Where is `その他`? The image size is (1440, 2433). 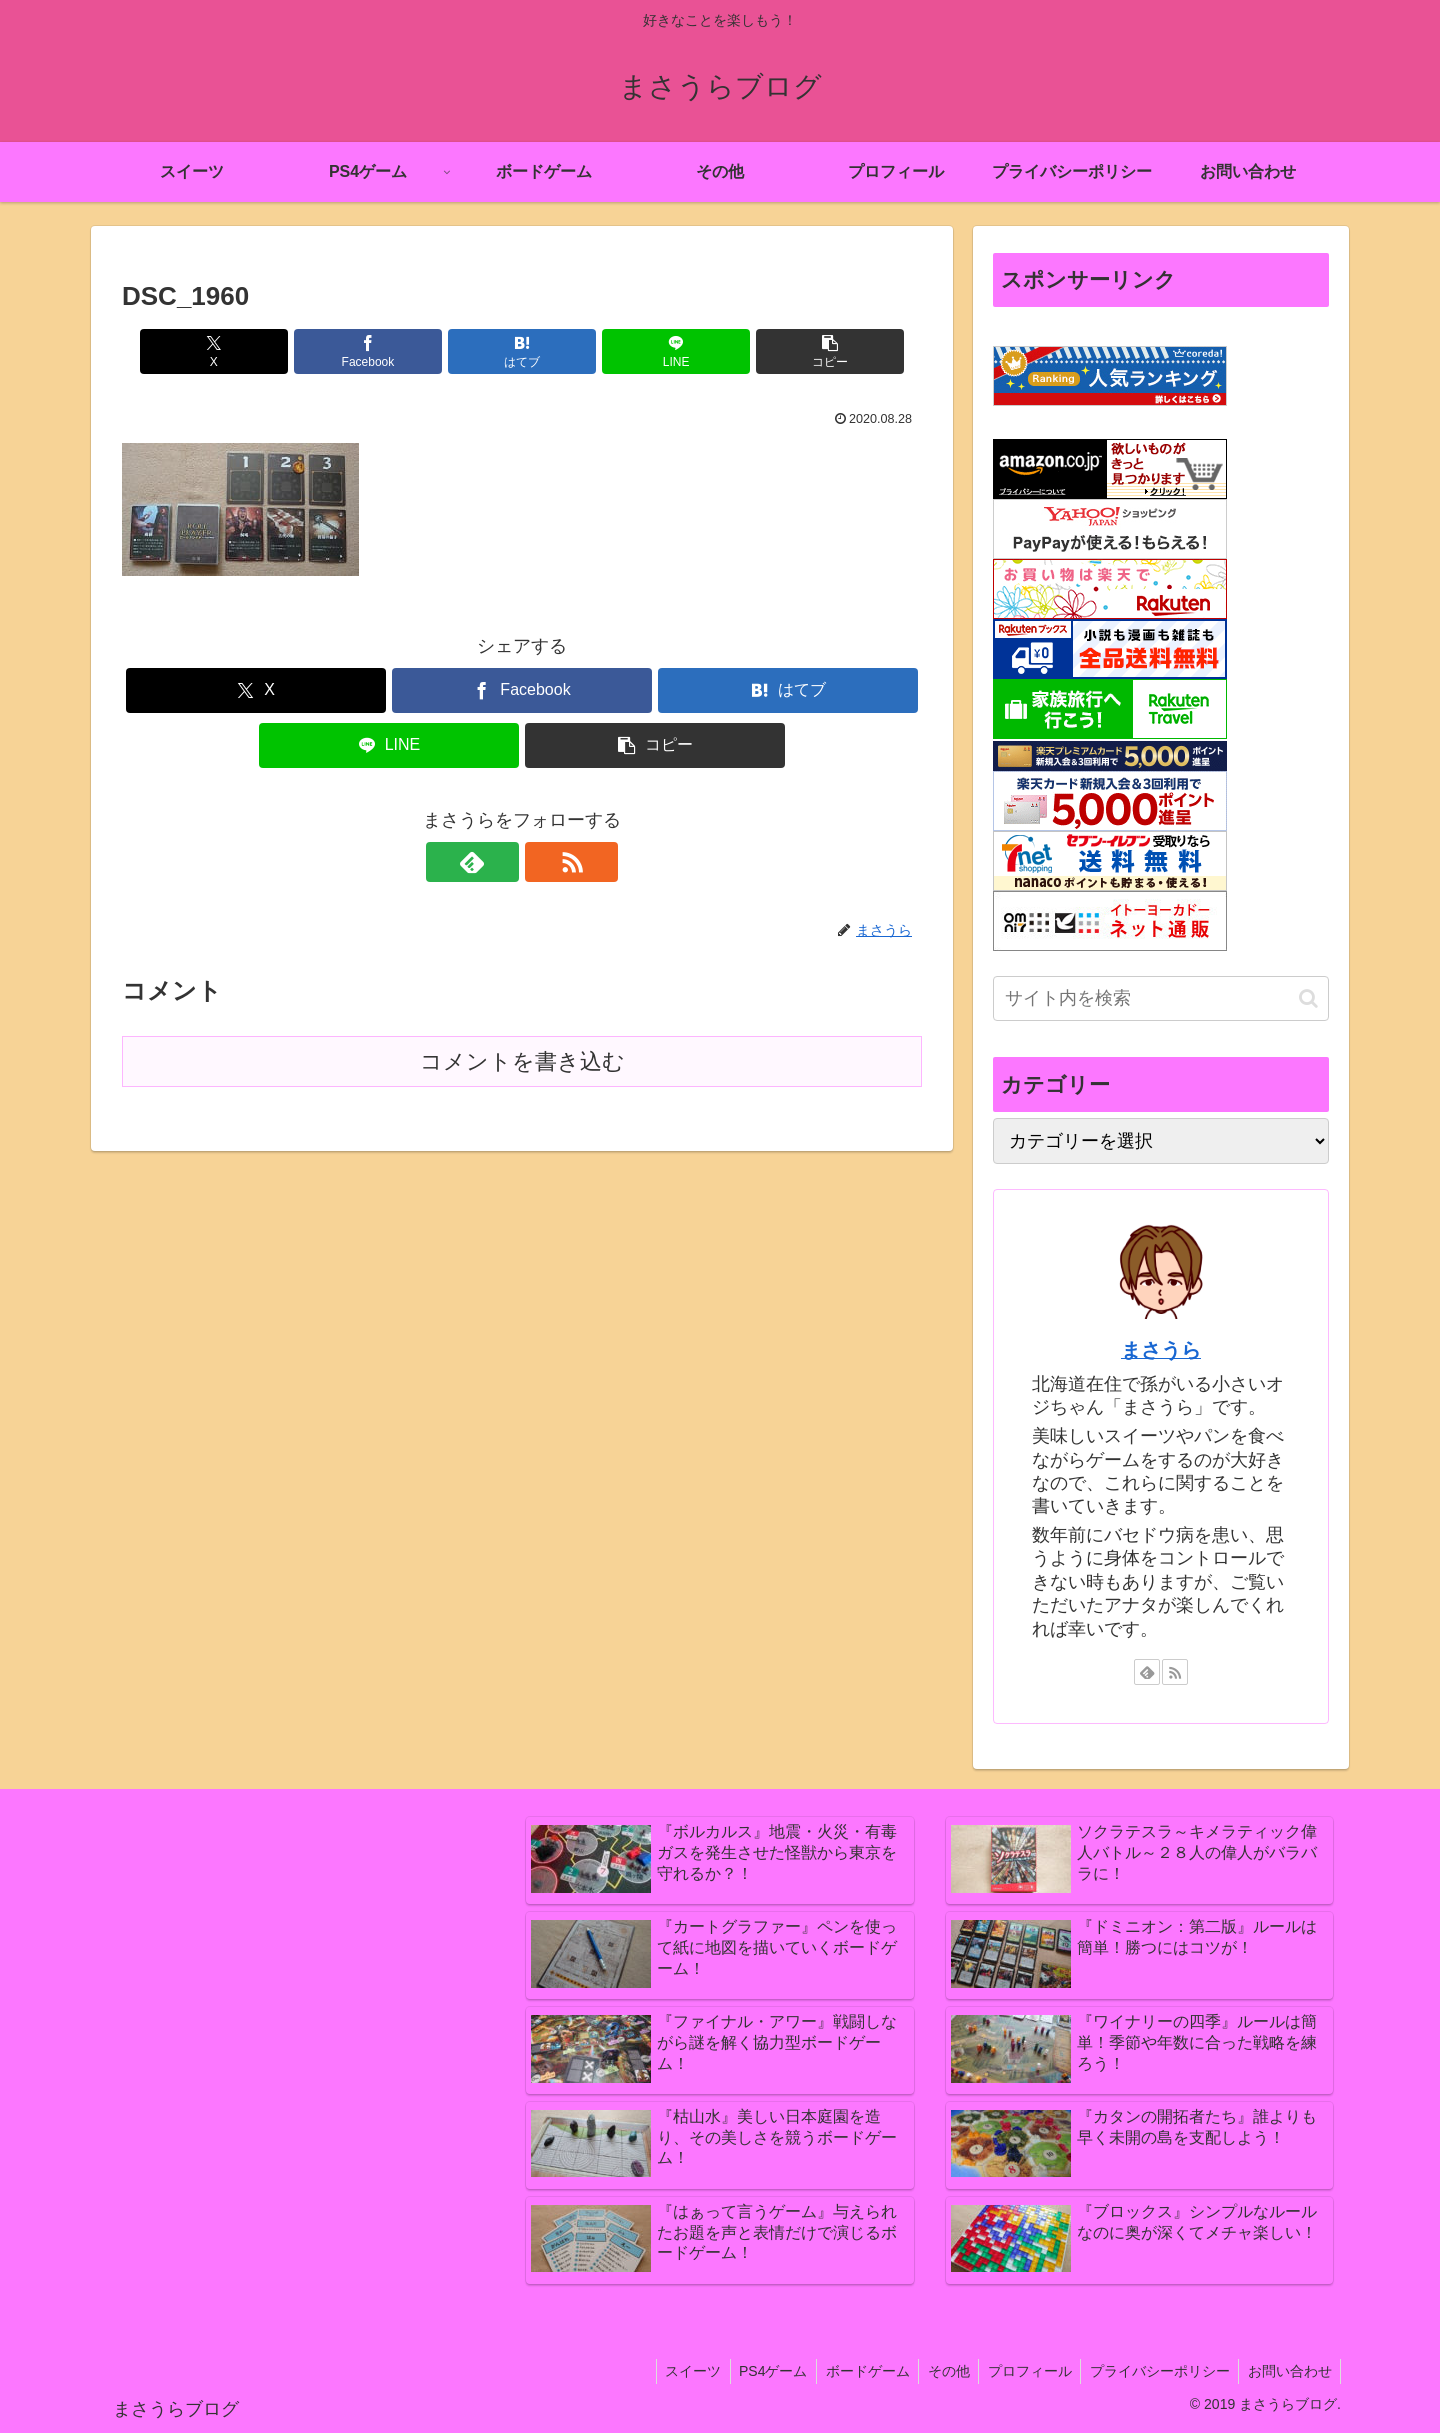 その他 is located at coordinates (938, 2371).